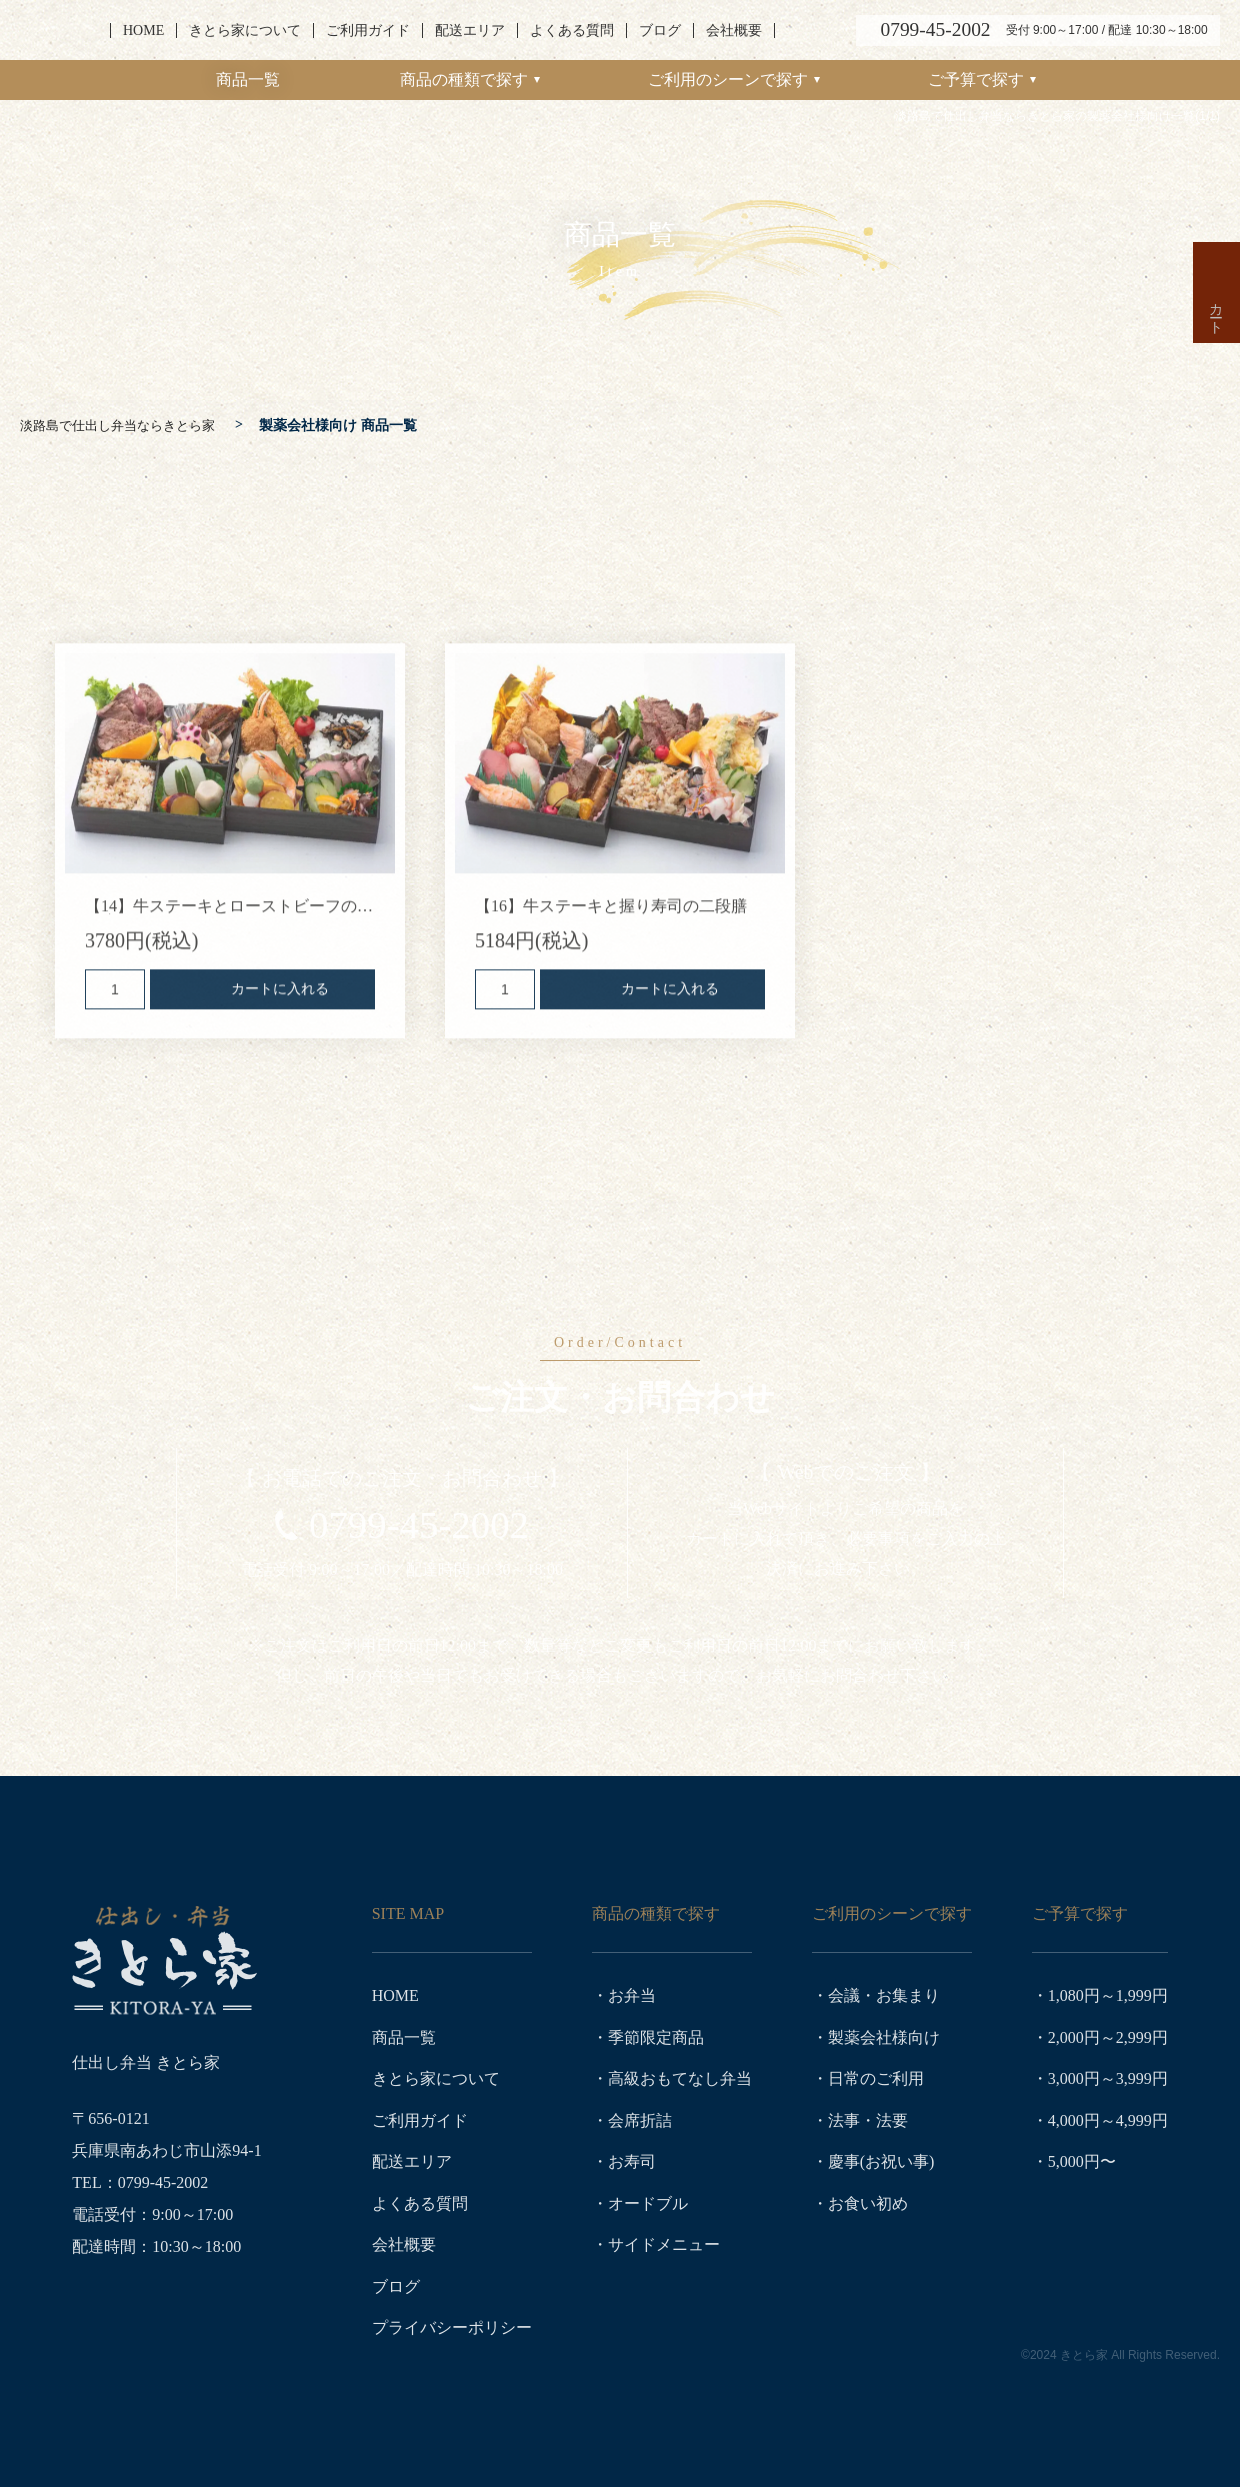 The width and height of the screenshot is (1240, 2487). What do you see at coordinates (572, 30) in the screenshot?
I see `よくある質問` at bounding box center [572, 30].